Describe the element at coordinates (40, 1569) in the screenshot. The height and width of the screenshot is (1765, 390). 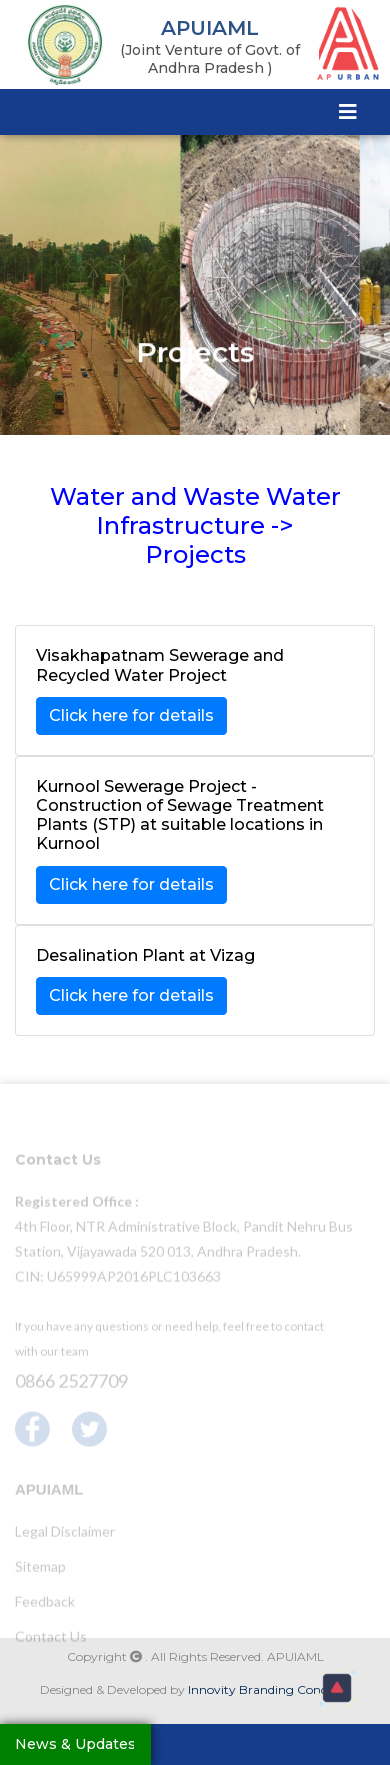
I see `Sitemap` at that location.